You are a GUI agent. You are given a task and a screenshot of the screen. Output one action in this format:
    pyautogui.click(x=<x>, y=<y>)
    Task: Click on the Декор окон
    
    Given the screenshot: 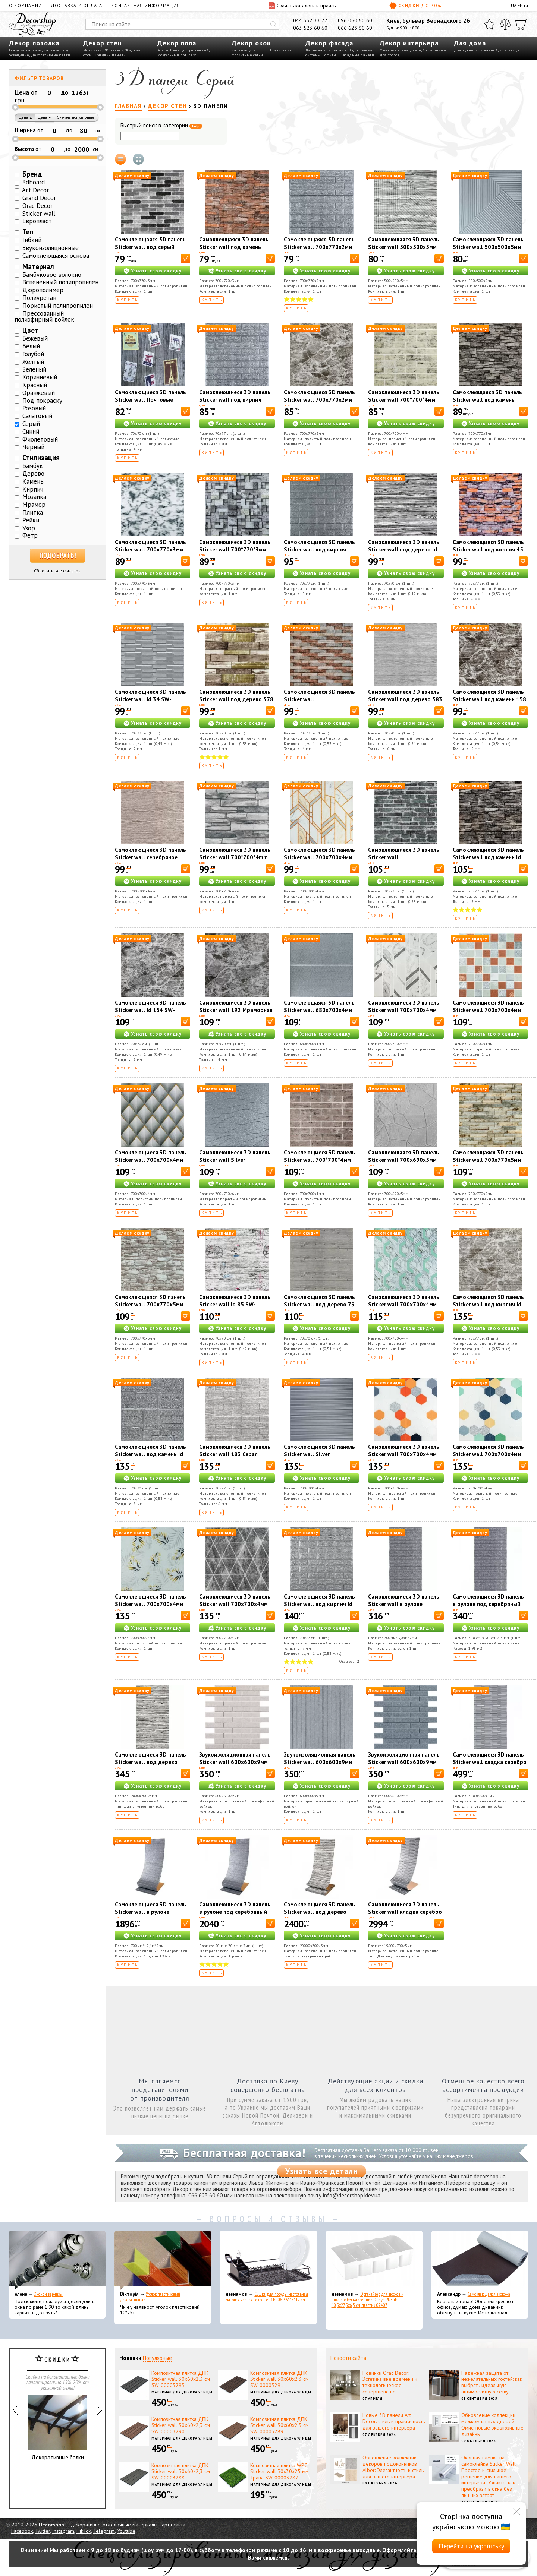 What is the action you would take?
    pyautogui.click(x=251, y=43)
    